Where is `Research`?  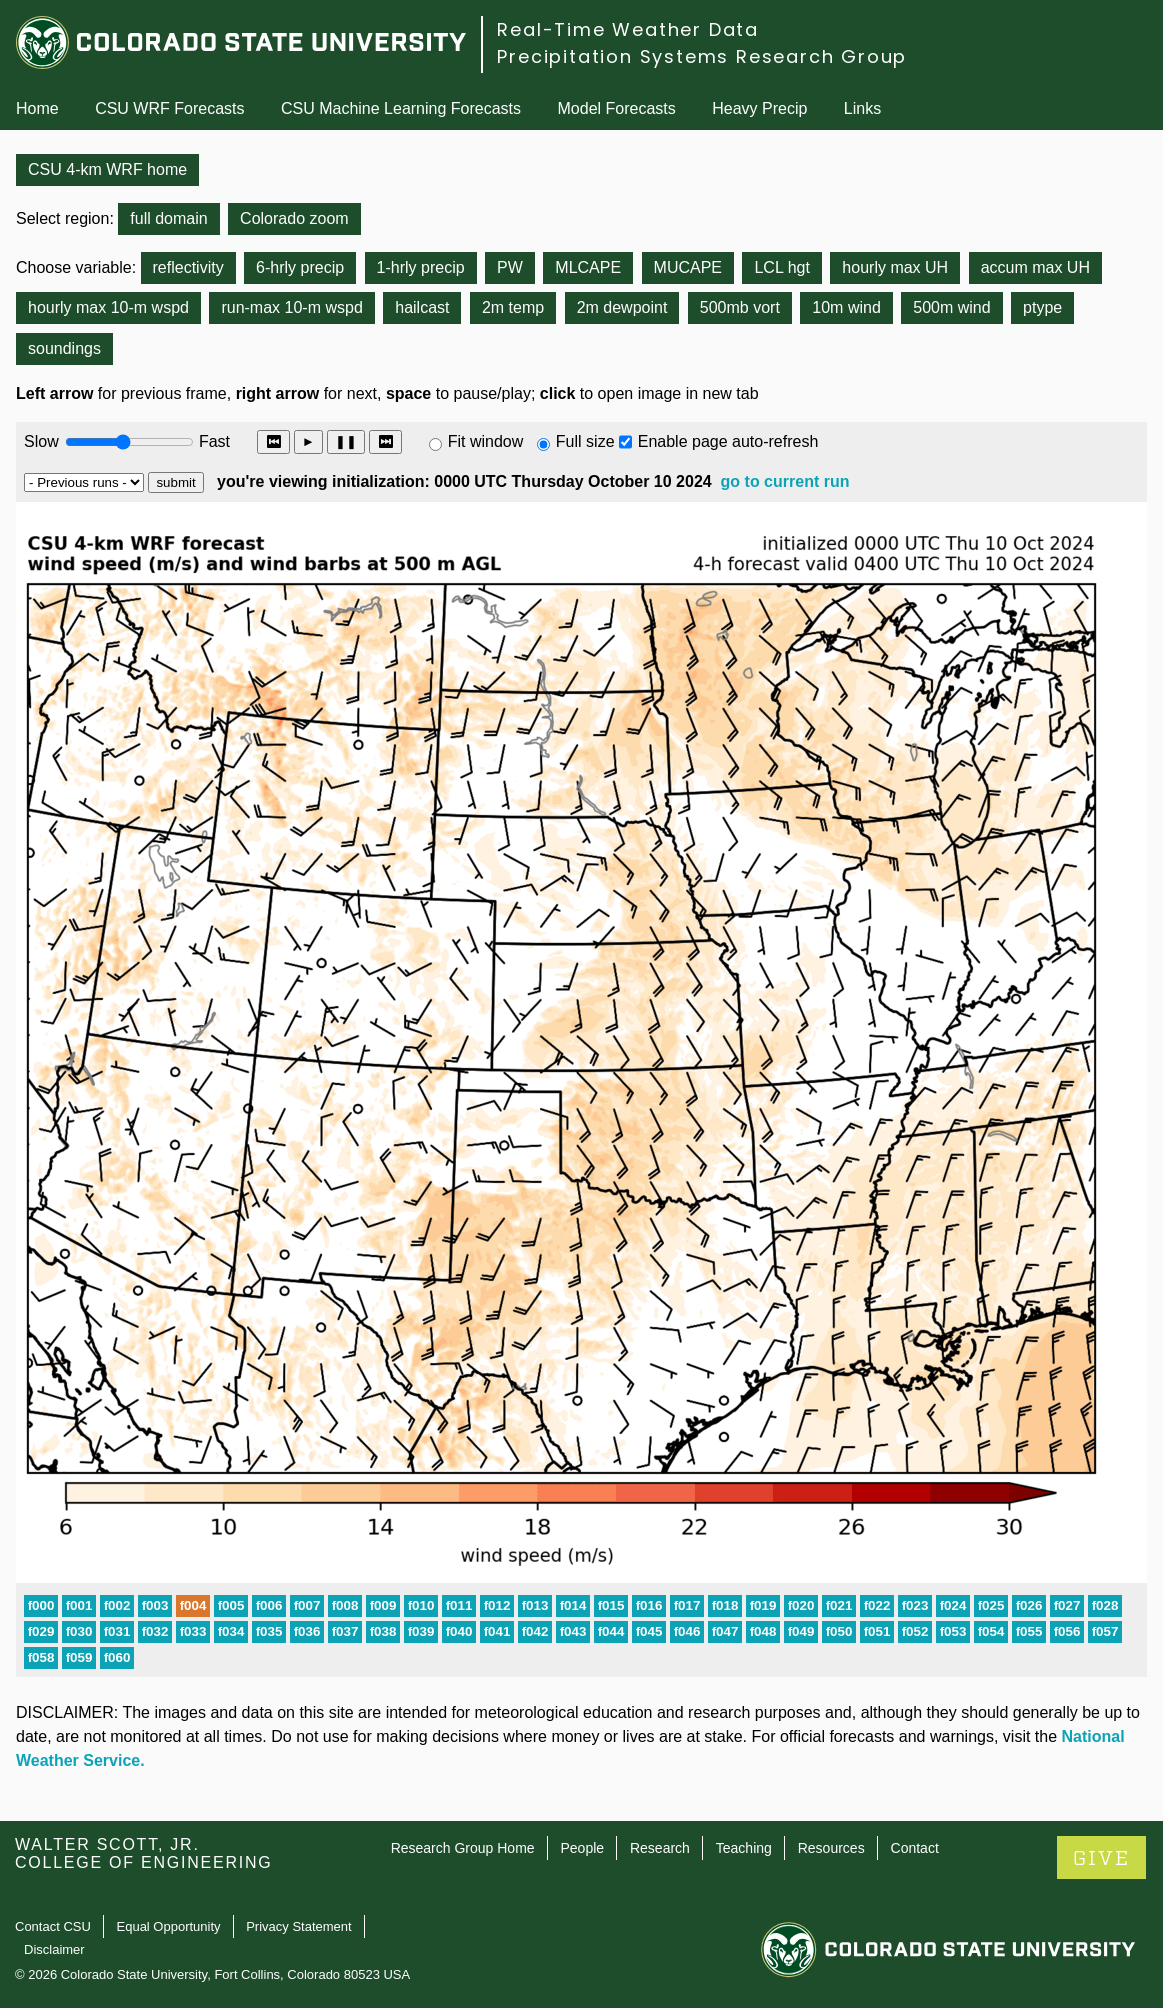 Research is located at coordinates (660, 1848).